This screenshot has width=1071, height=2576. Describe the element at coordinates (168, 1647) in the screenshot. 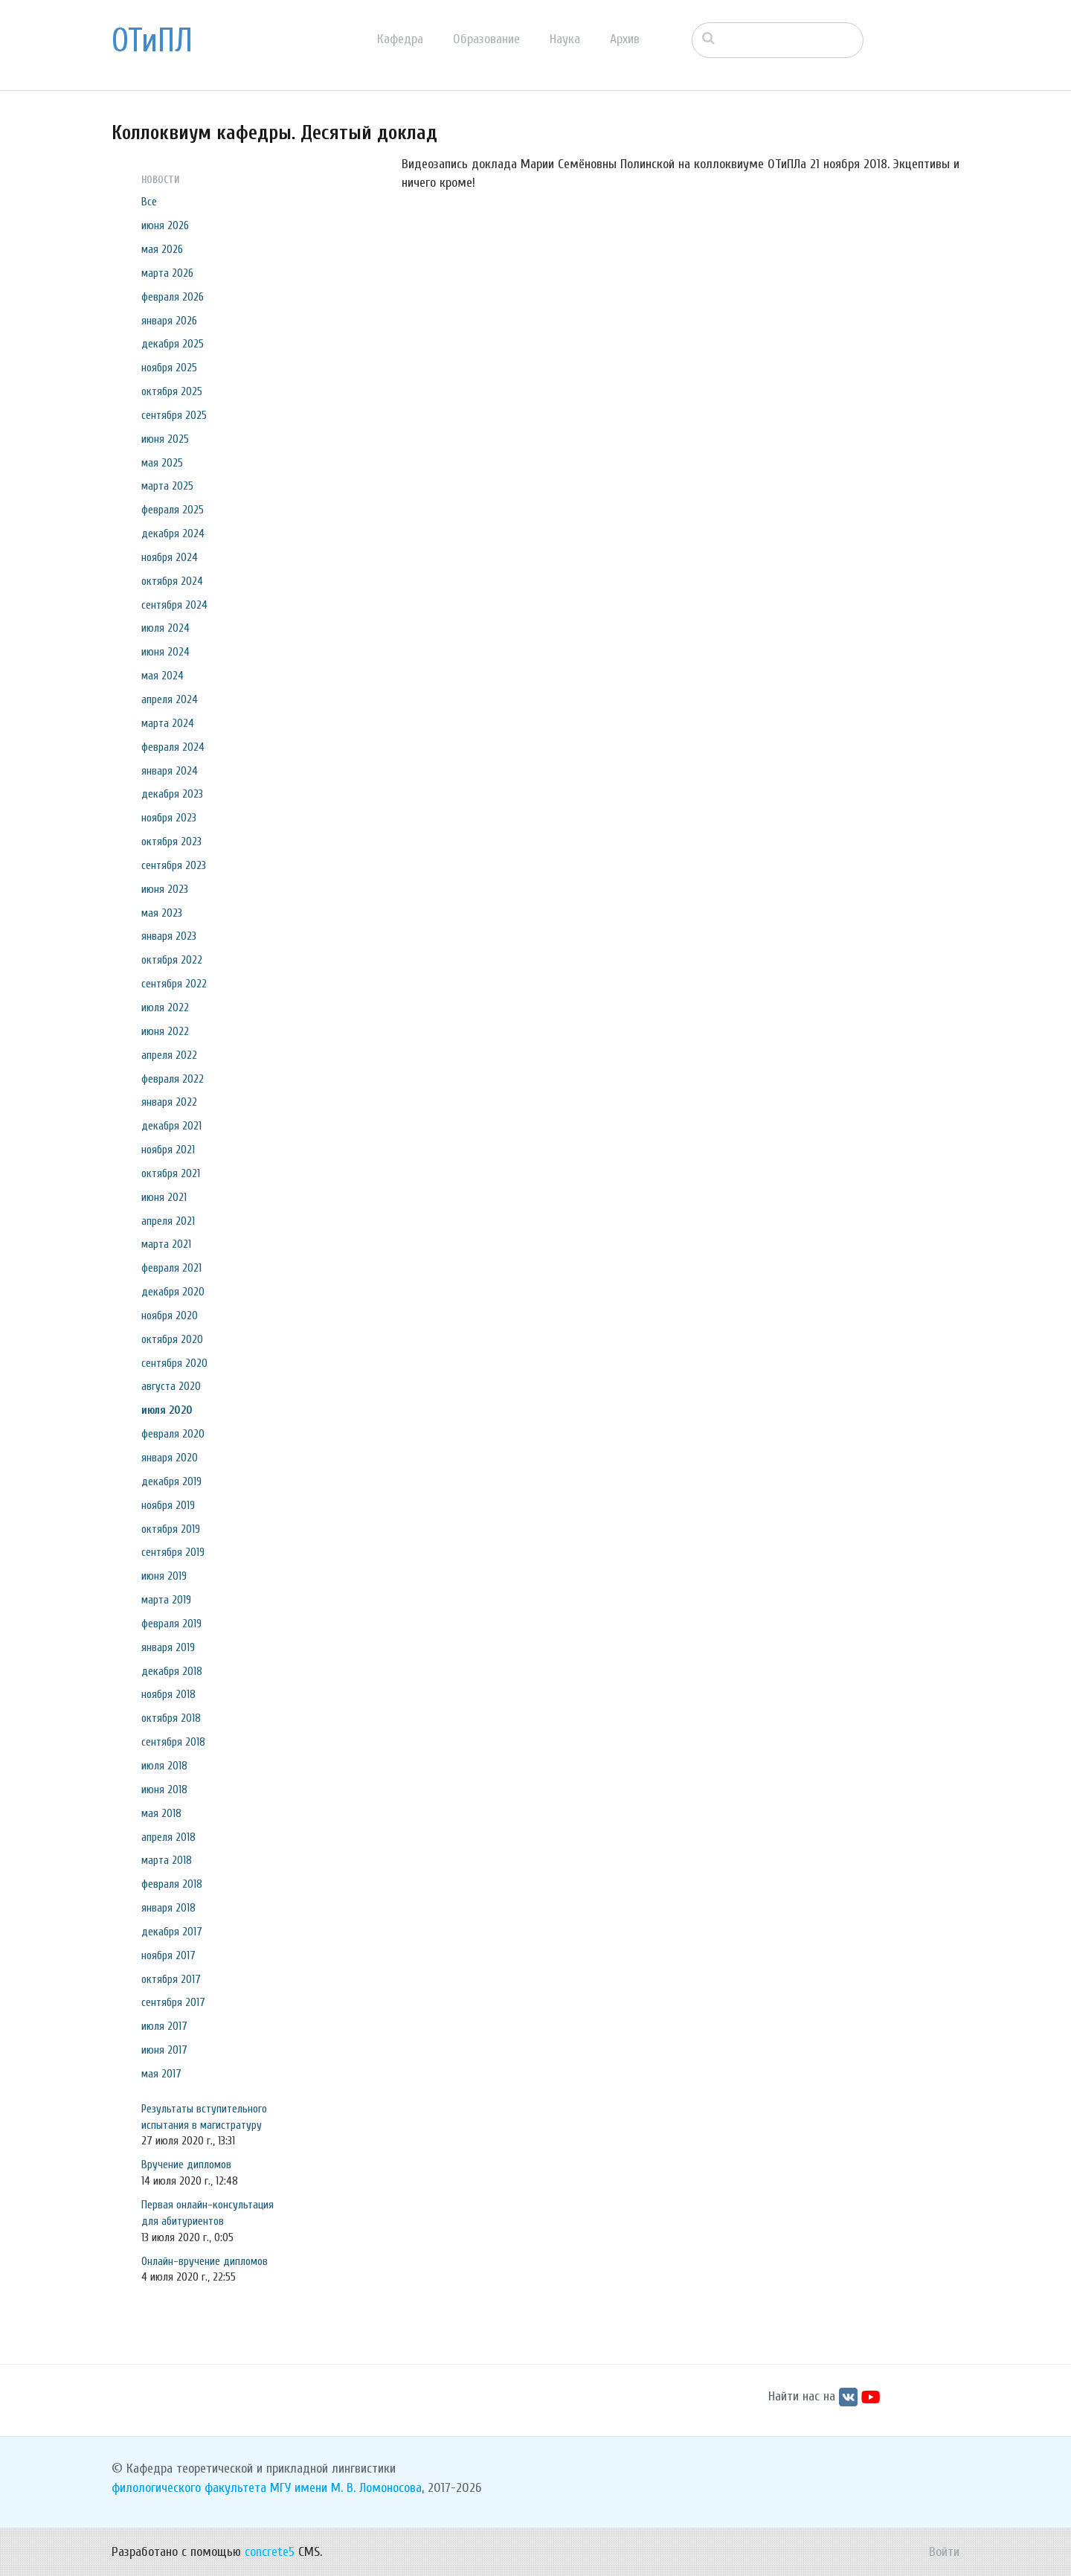

I see `января 2019` at that location.